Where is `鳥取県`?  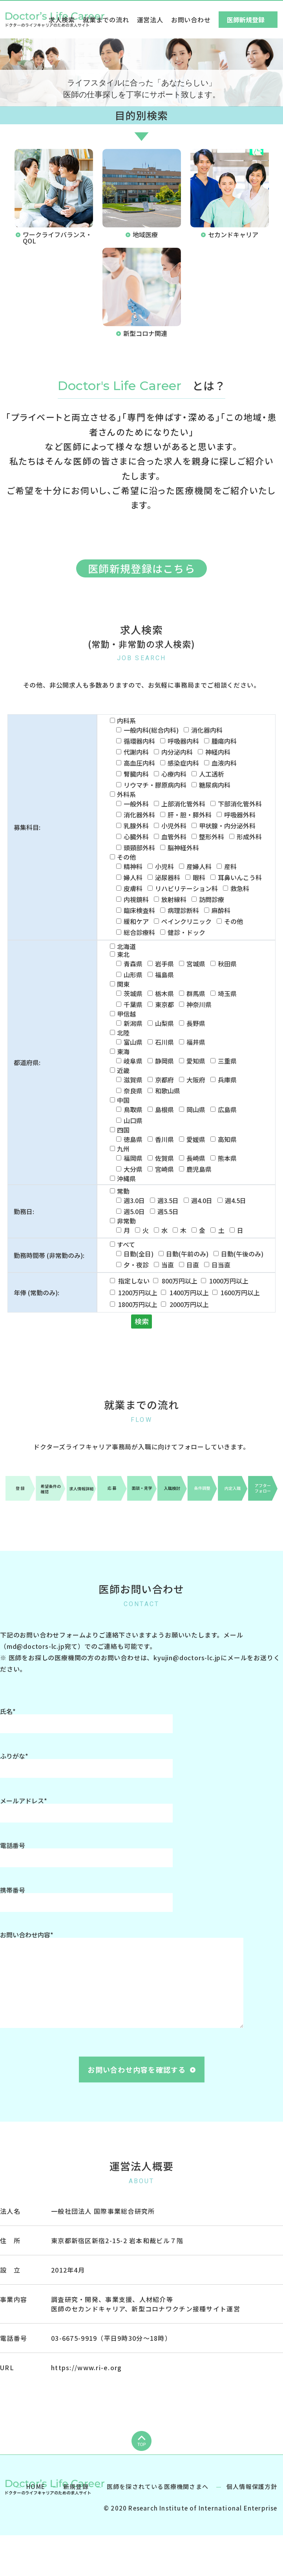 鳥取県 is located at coordinates (133, 1109).